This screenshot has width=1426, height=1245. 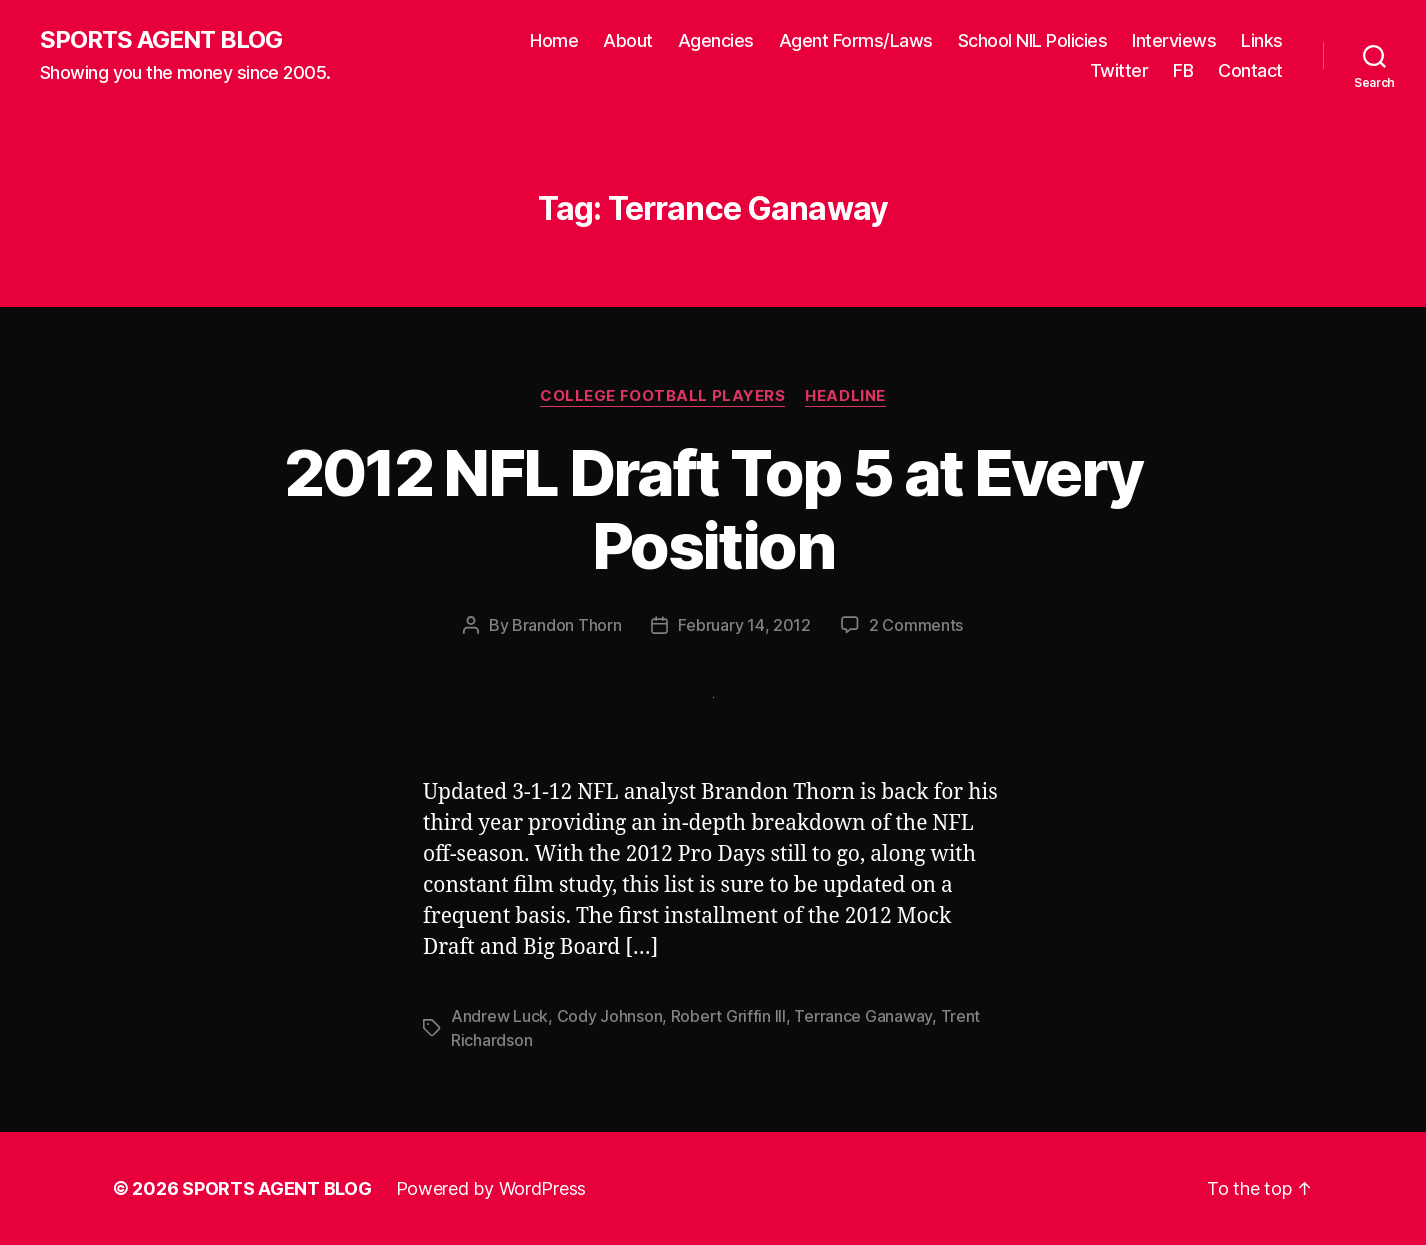 What do you see at coordinates (1183, 70) in the screenshot?
I see `FB` at bounding box center [1183, 70].